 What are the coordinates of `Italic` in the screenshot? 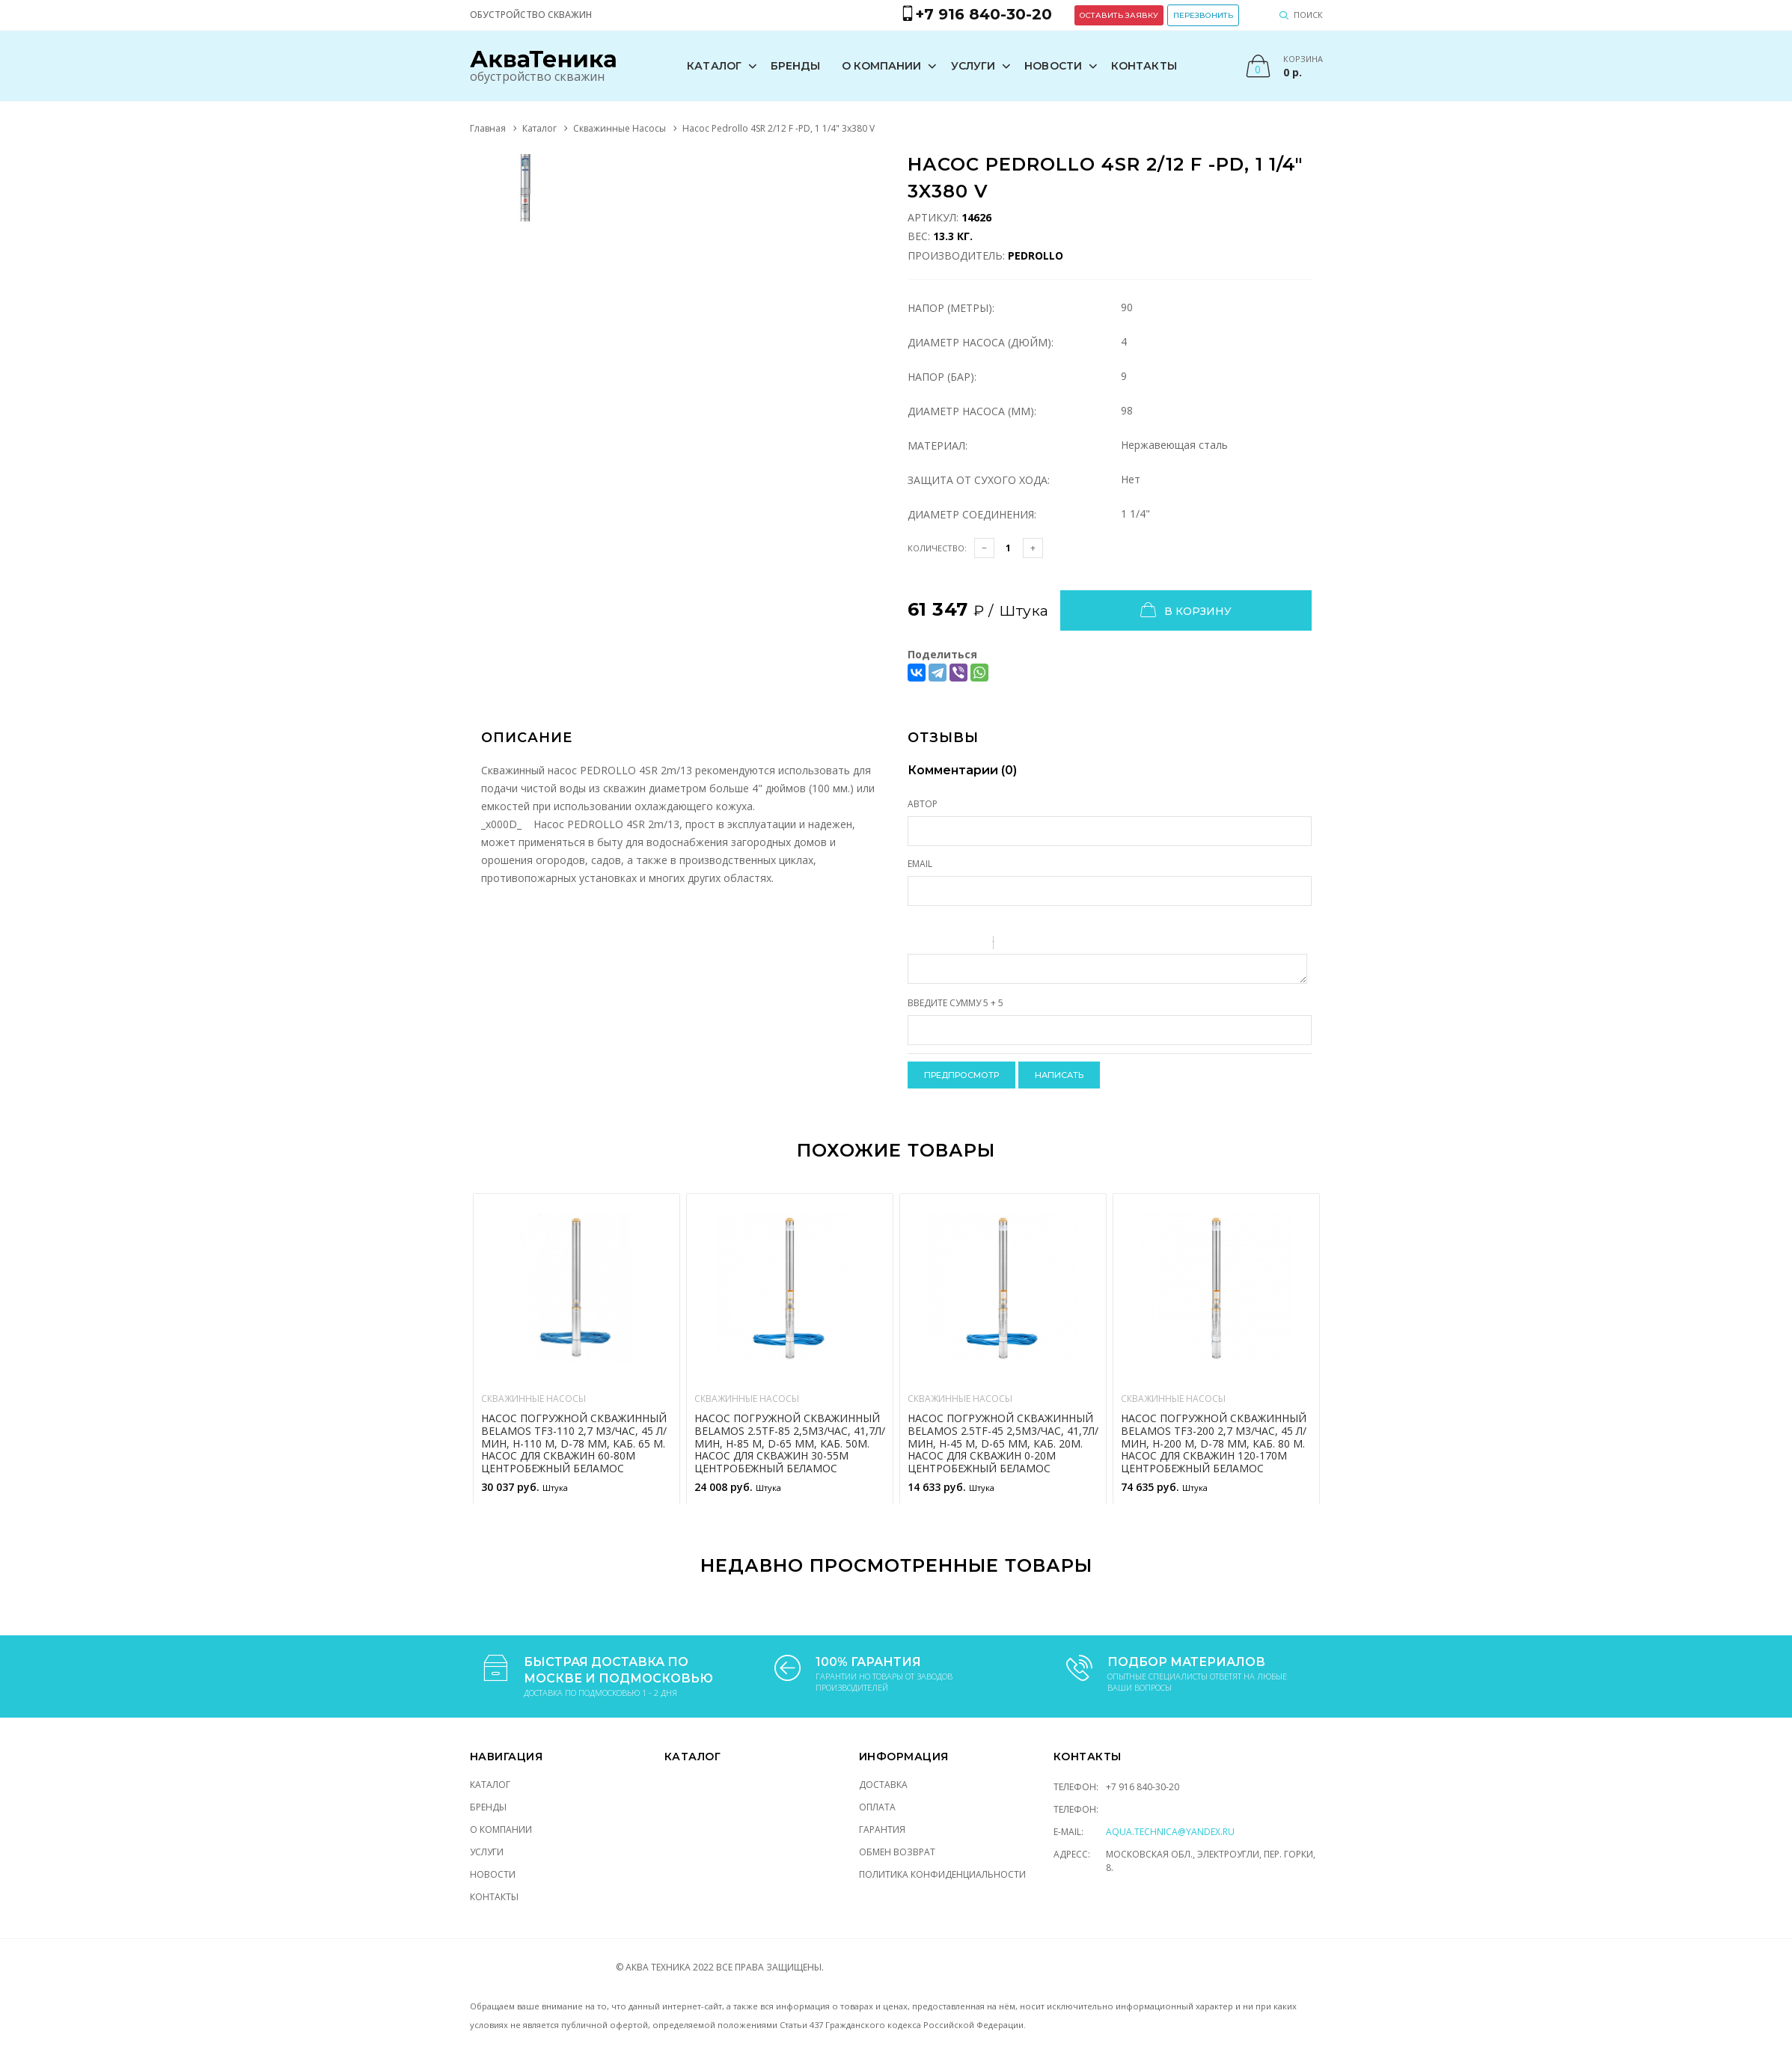 It's located at (936, 944).